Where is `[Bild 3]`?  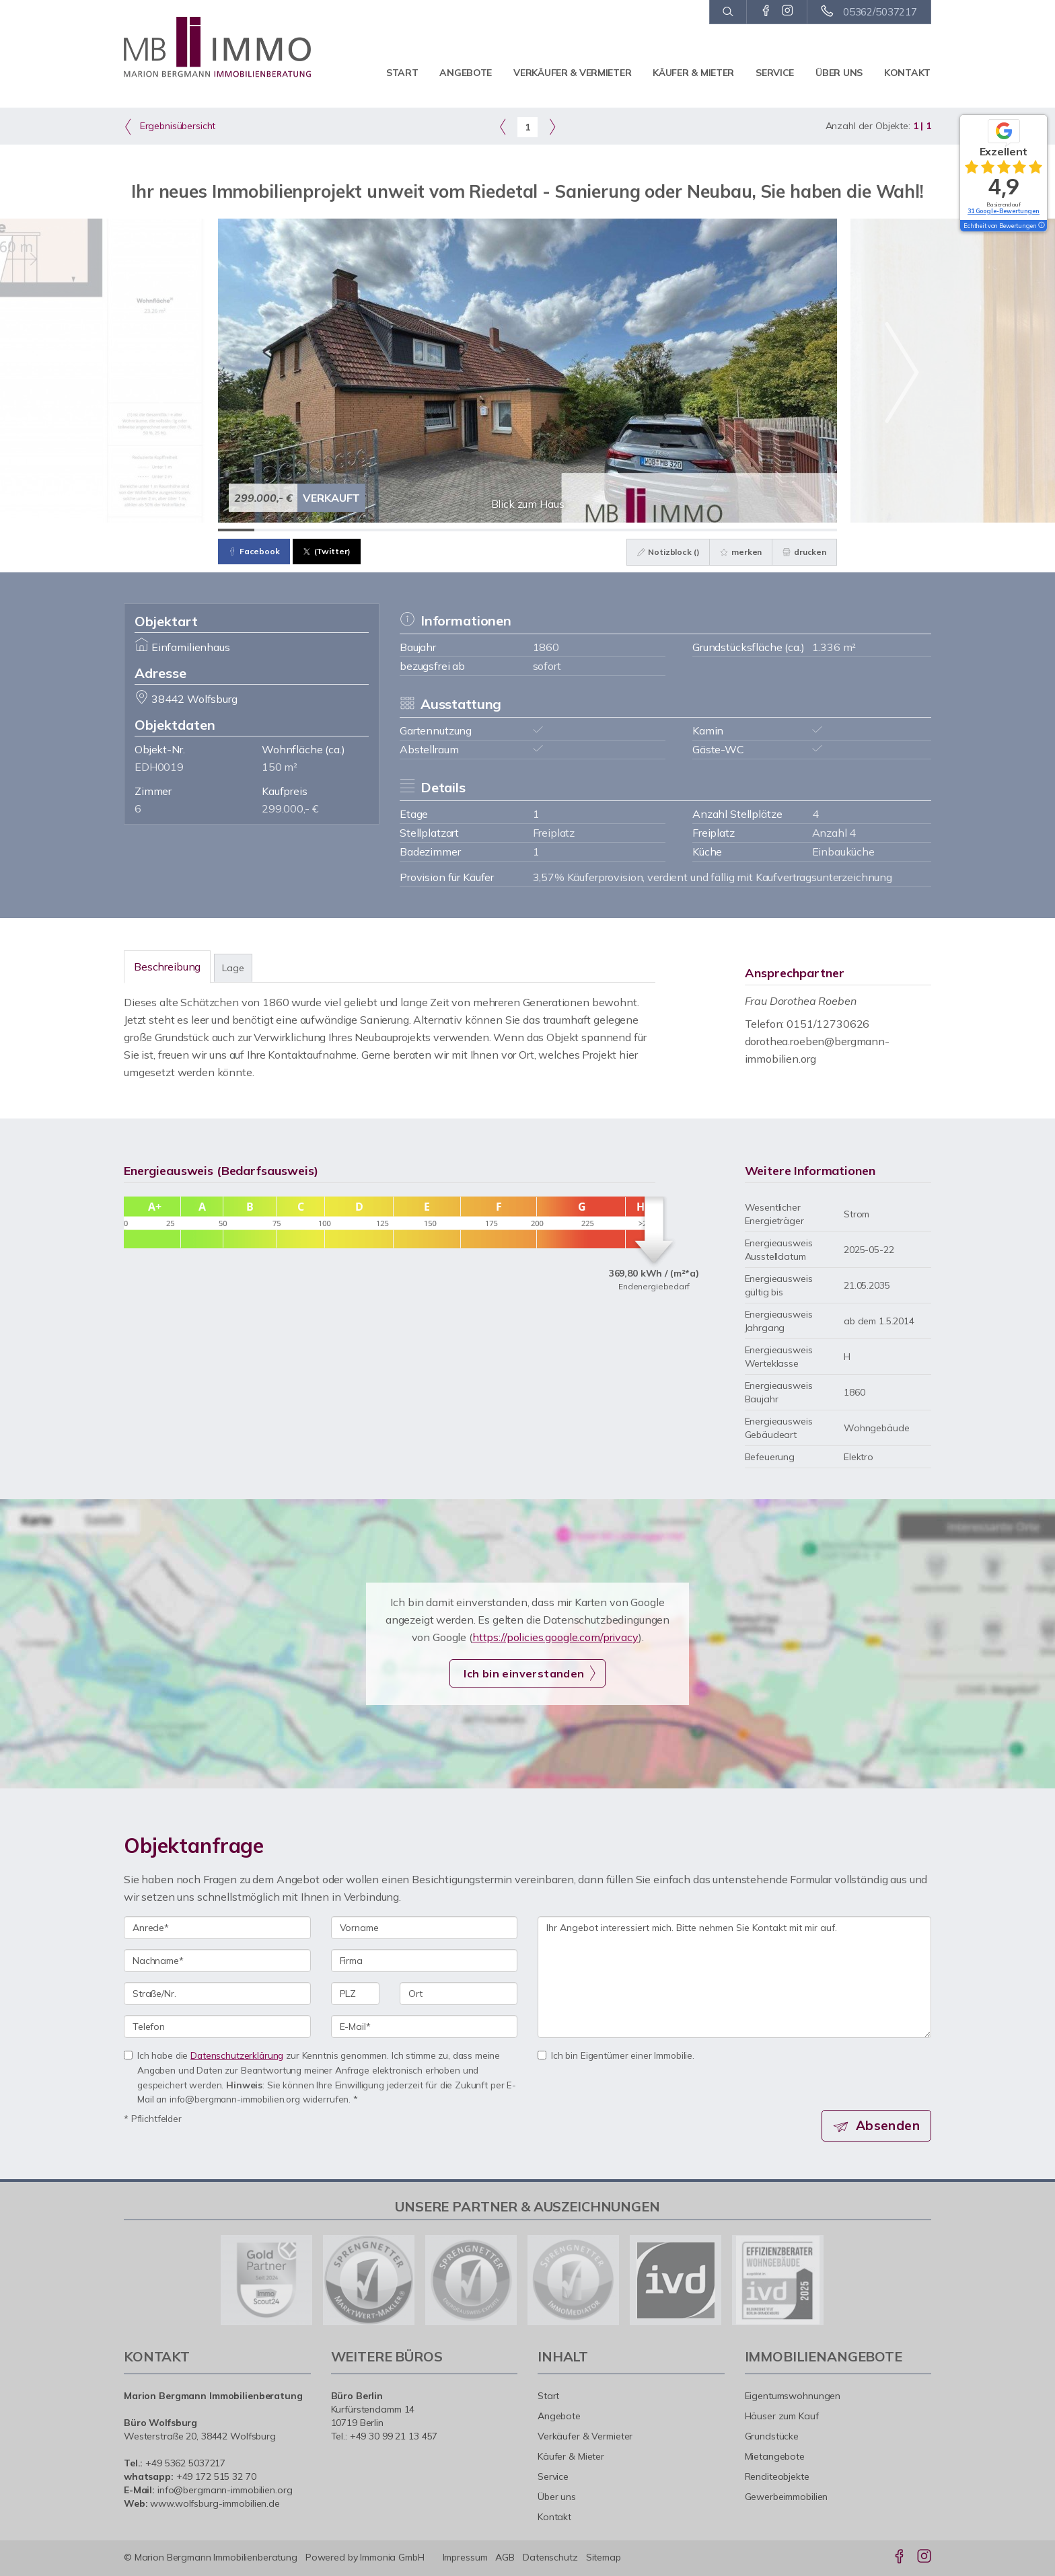 [Bild 3] is located at coordinates (309, 530).